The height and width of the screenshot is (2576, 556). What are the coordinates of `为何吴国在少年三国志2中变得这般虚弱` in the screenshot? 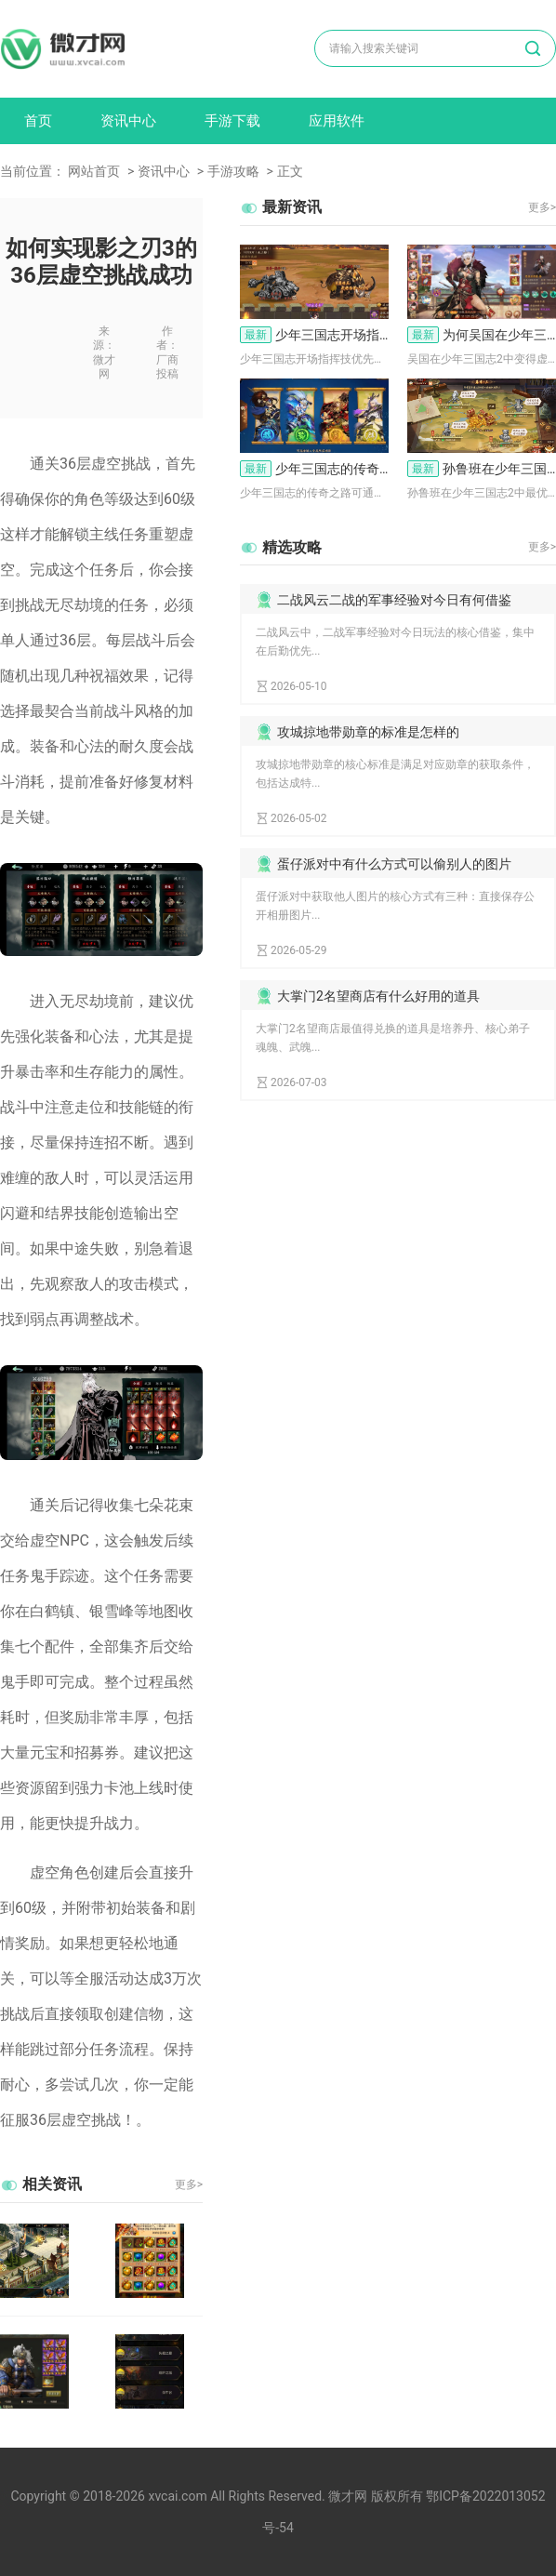 It's located at (481, 334).